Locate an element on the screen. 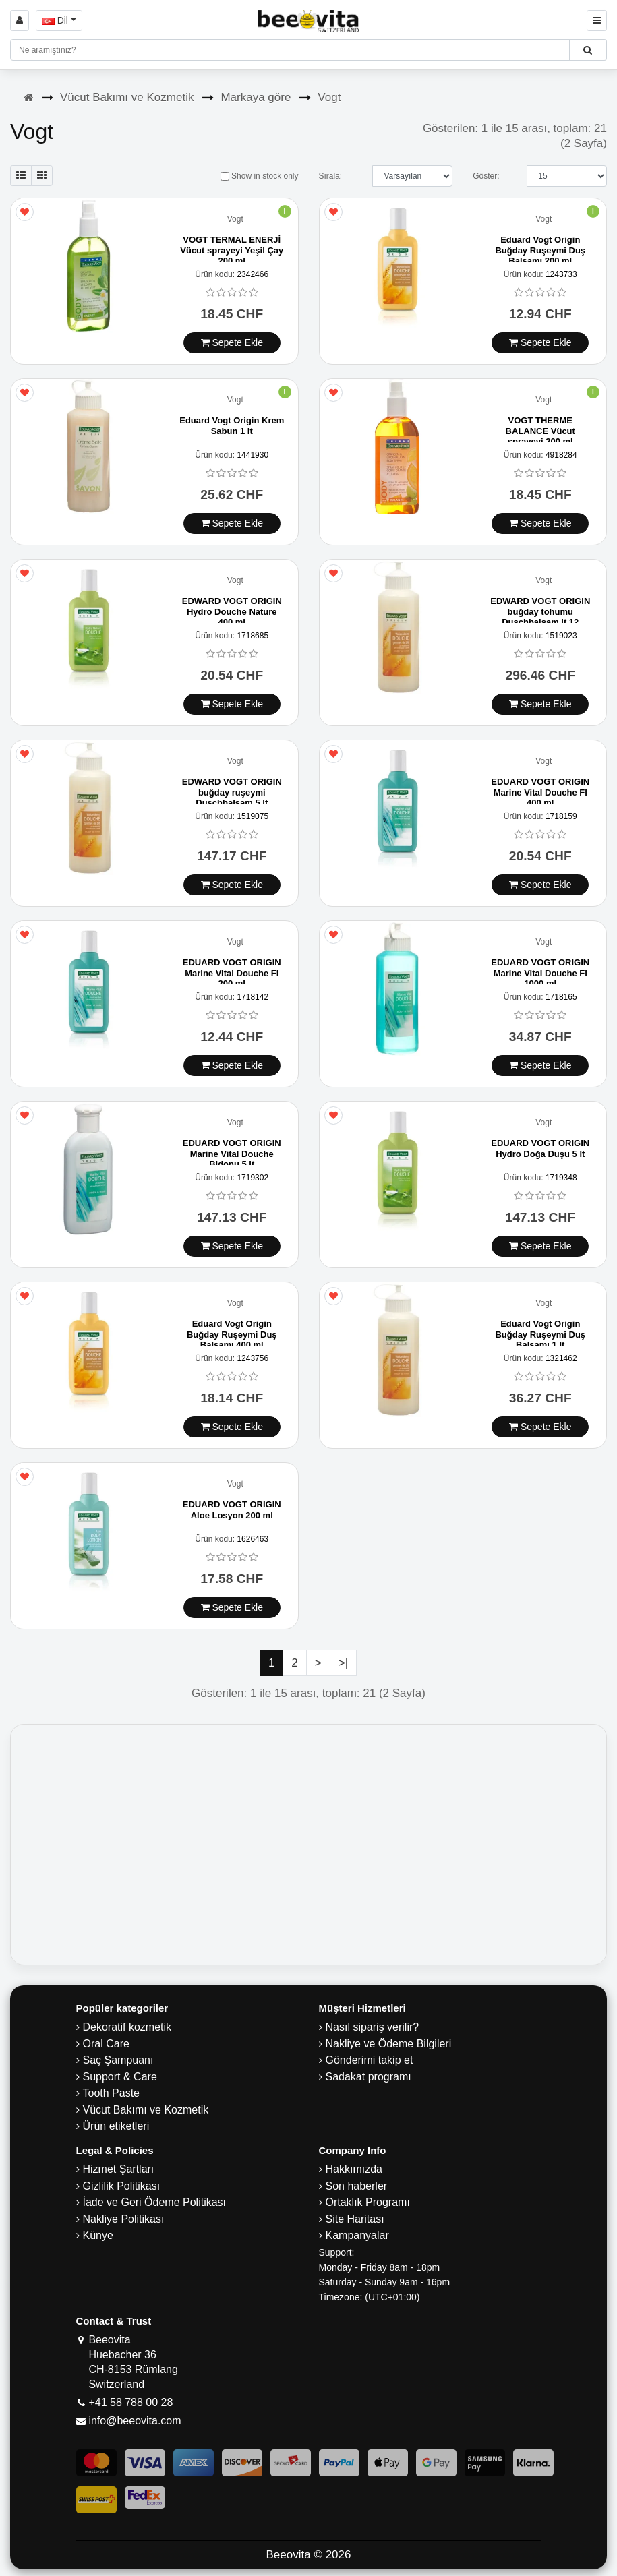  Son haberler is located at coordinates (357, 2186).